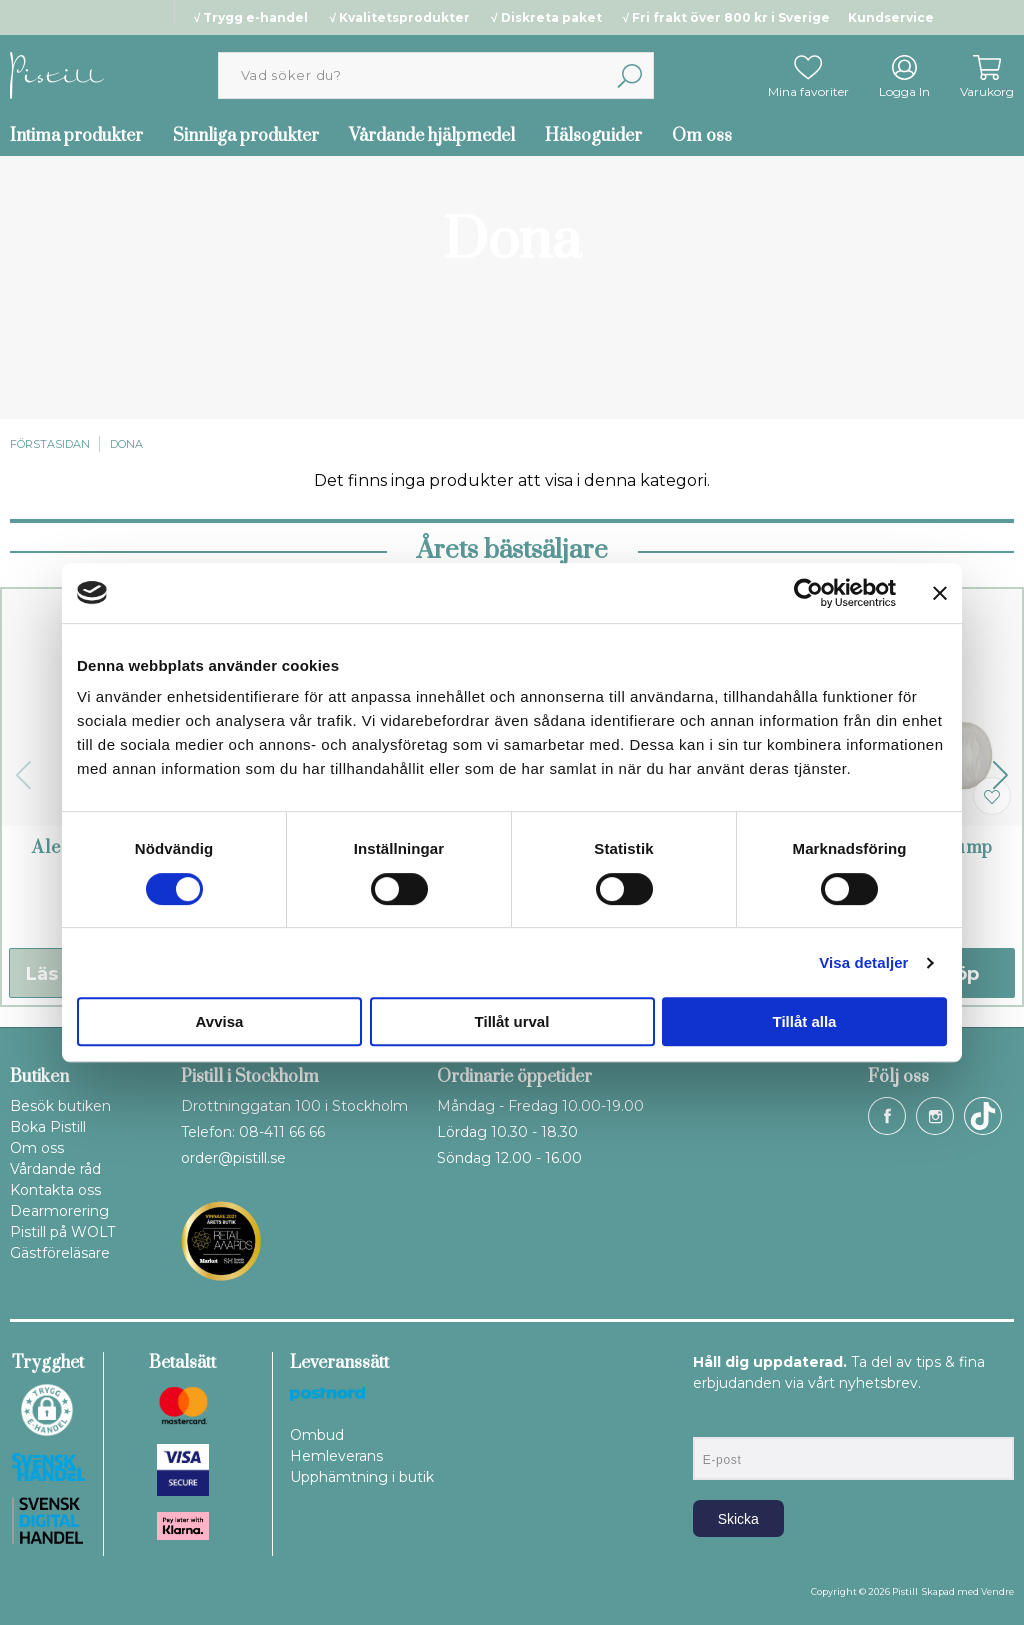 This screenshot has width=1024, height=1625. What do you see at coordinates (220, 1021) in the screenshot?
I see `Avvisa` at bounding box center [220, 1021].